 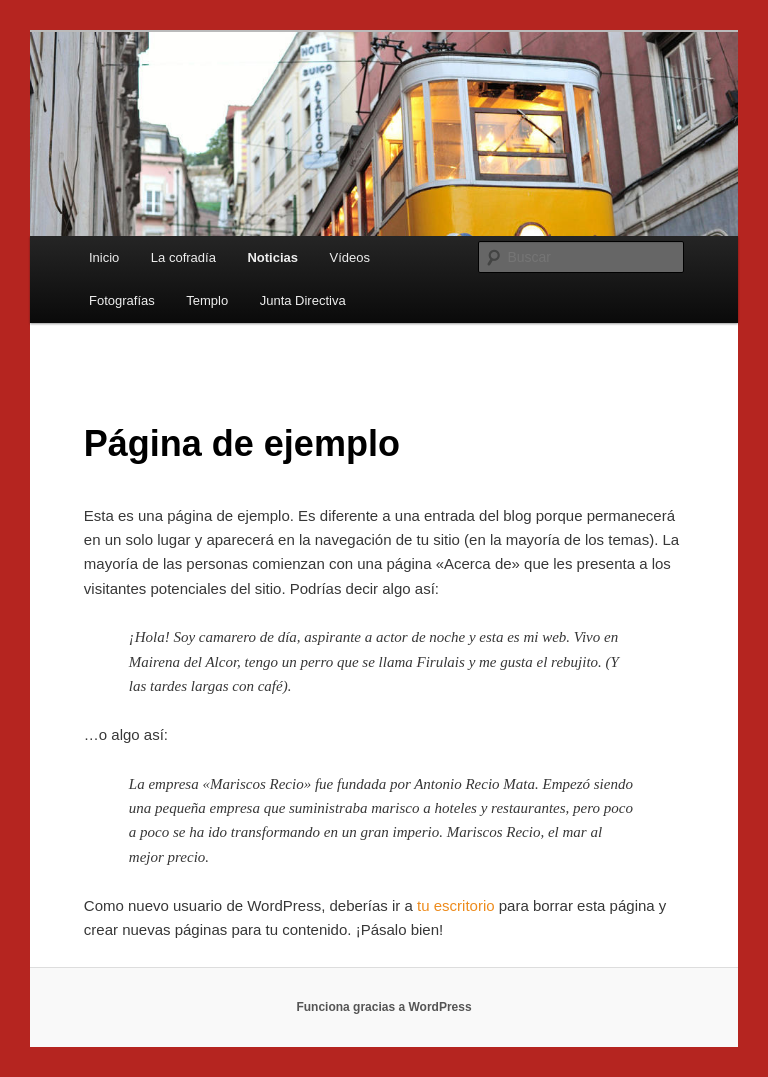 What do you see at coordinates (383, 1007) in the screenshot?
I see `Funciona gracias a WordPress` at bounding box center [383, 1007].